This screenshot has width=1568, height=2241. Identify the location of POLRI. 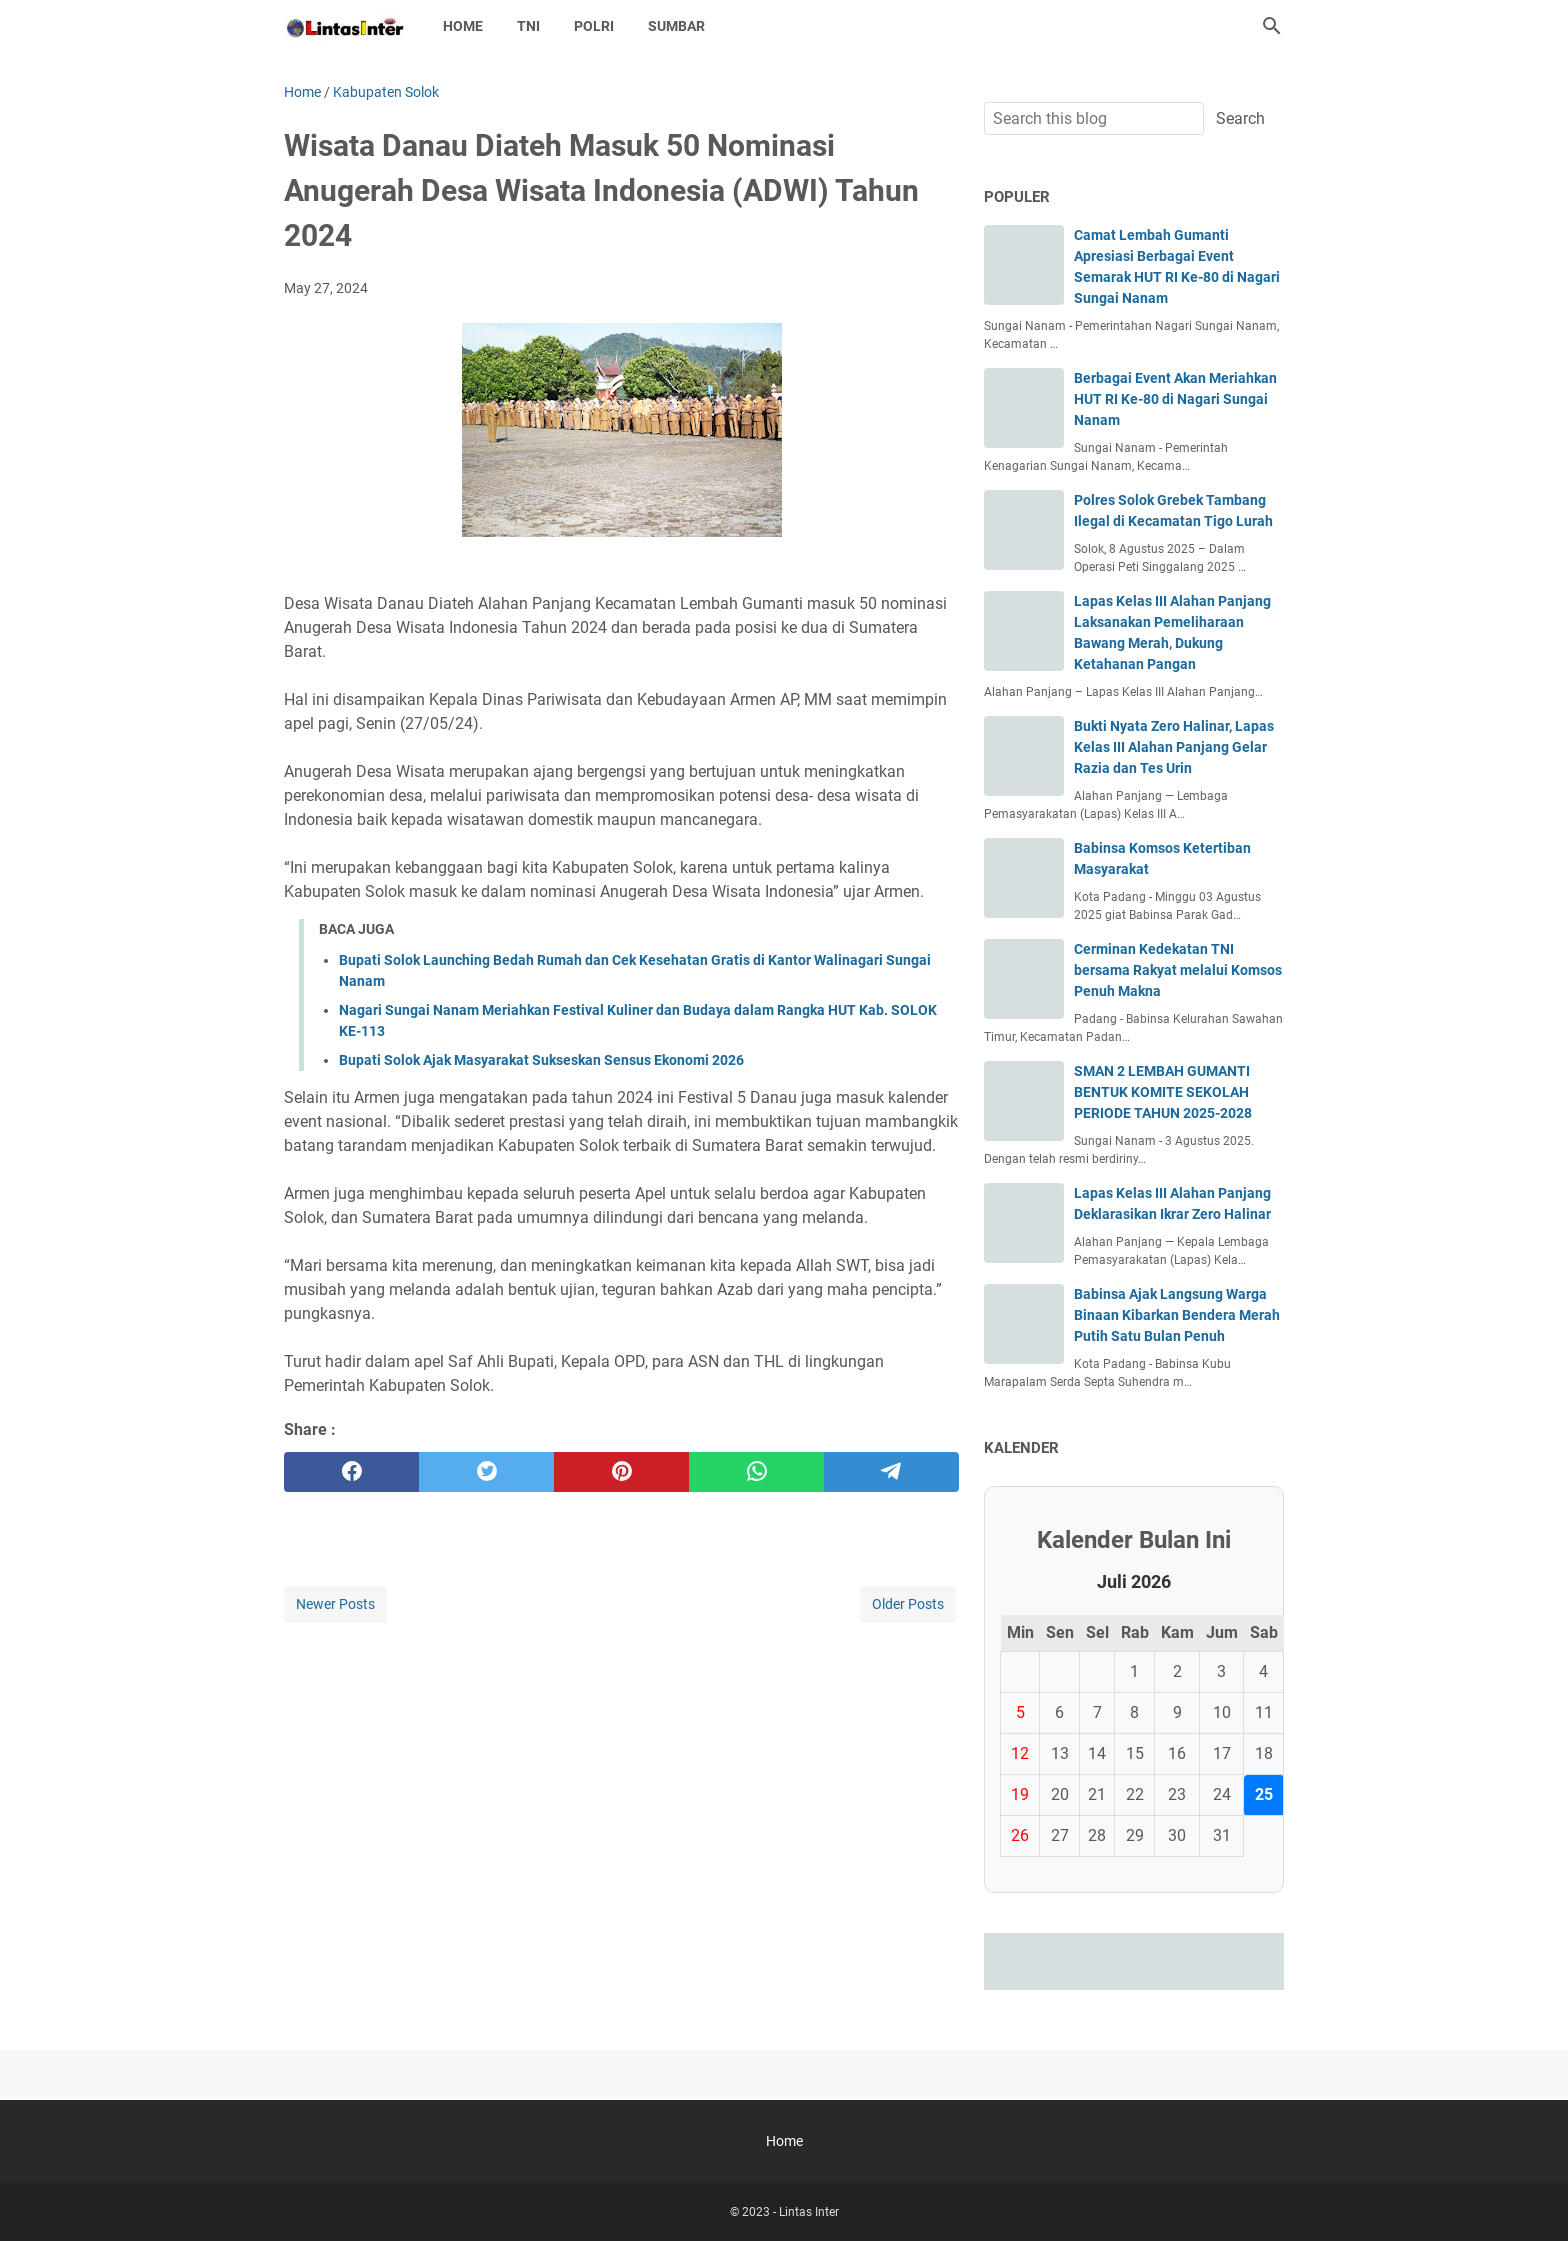
(594, 26).